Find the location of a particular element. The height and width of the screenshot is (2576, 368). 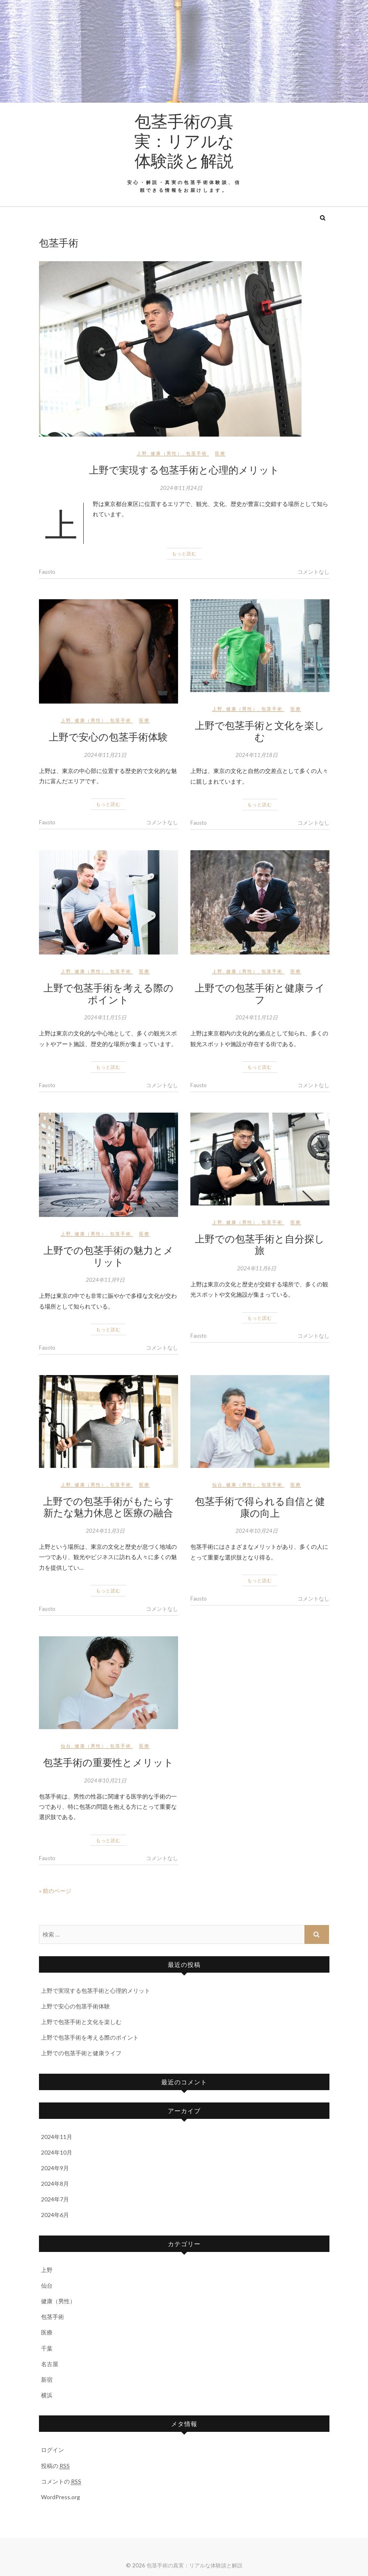

2024年11月9日 is located at coordinates (105, 1279).